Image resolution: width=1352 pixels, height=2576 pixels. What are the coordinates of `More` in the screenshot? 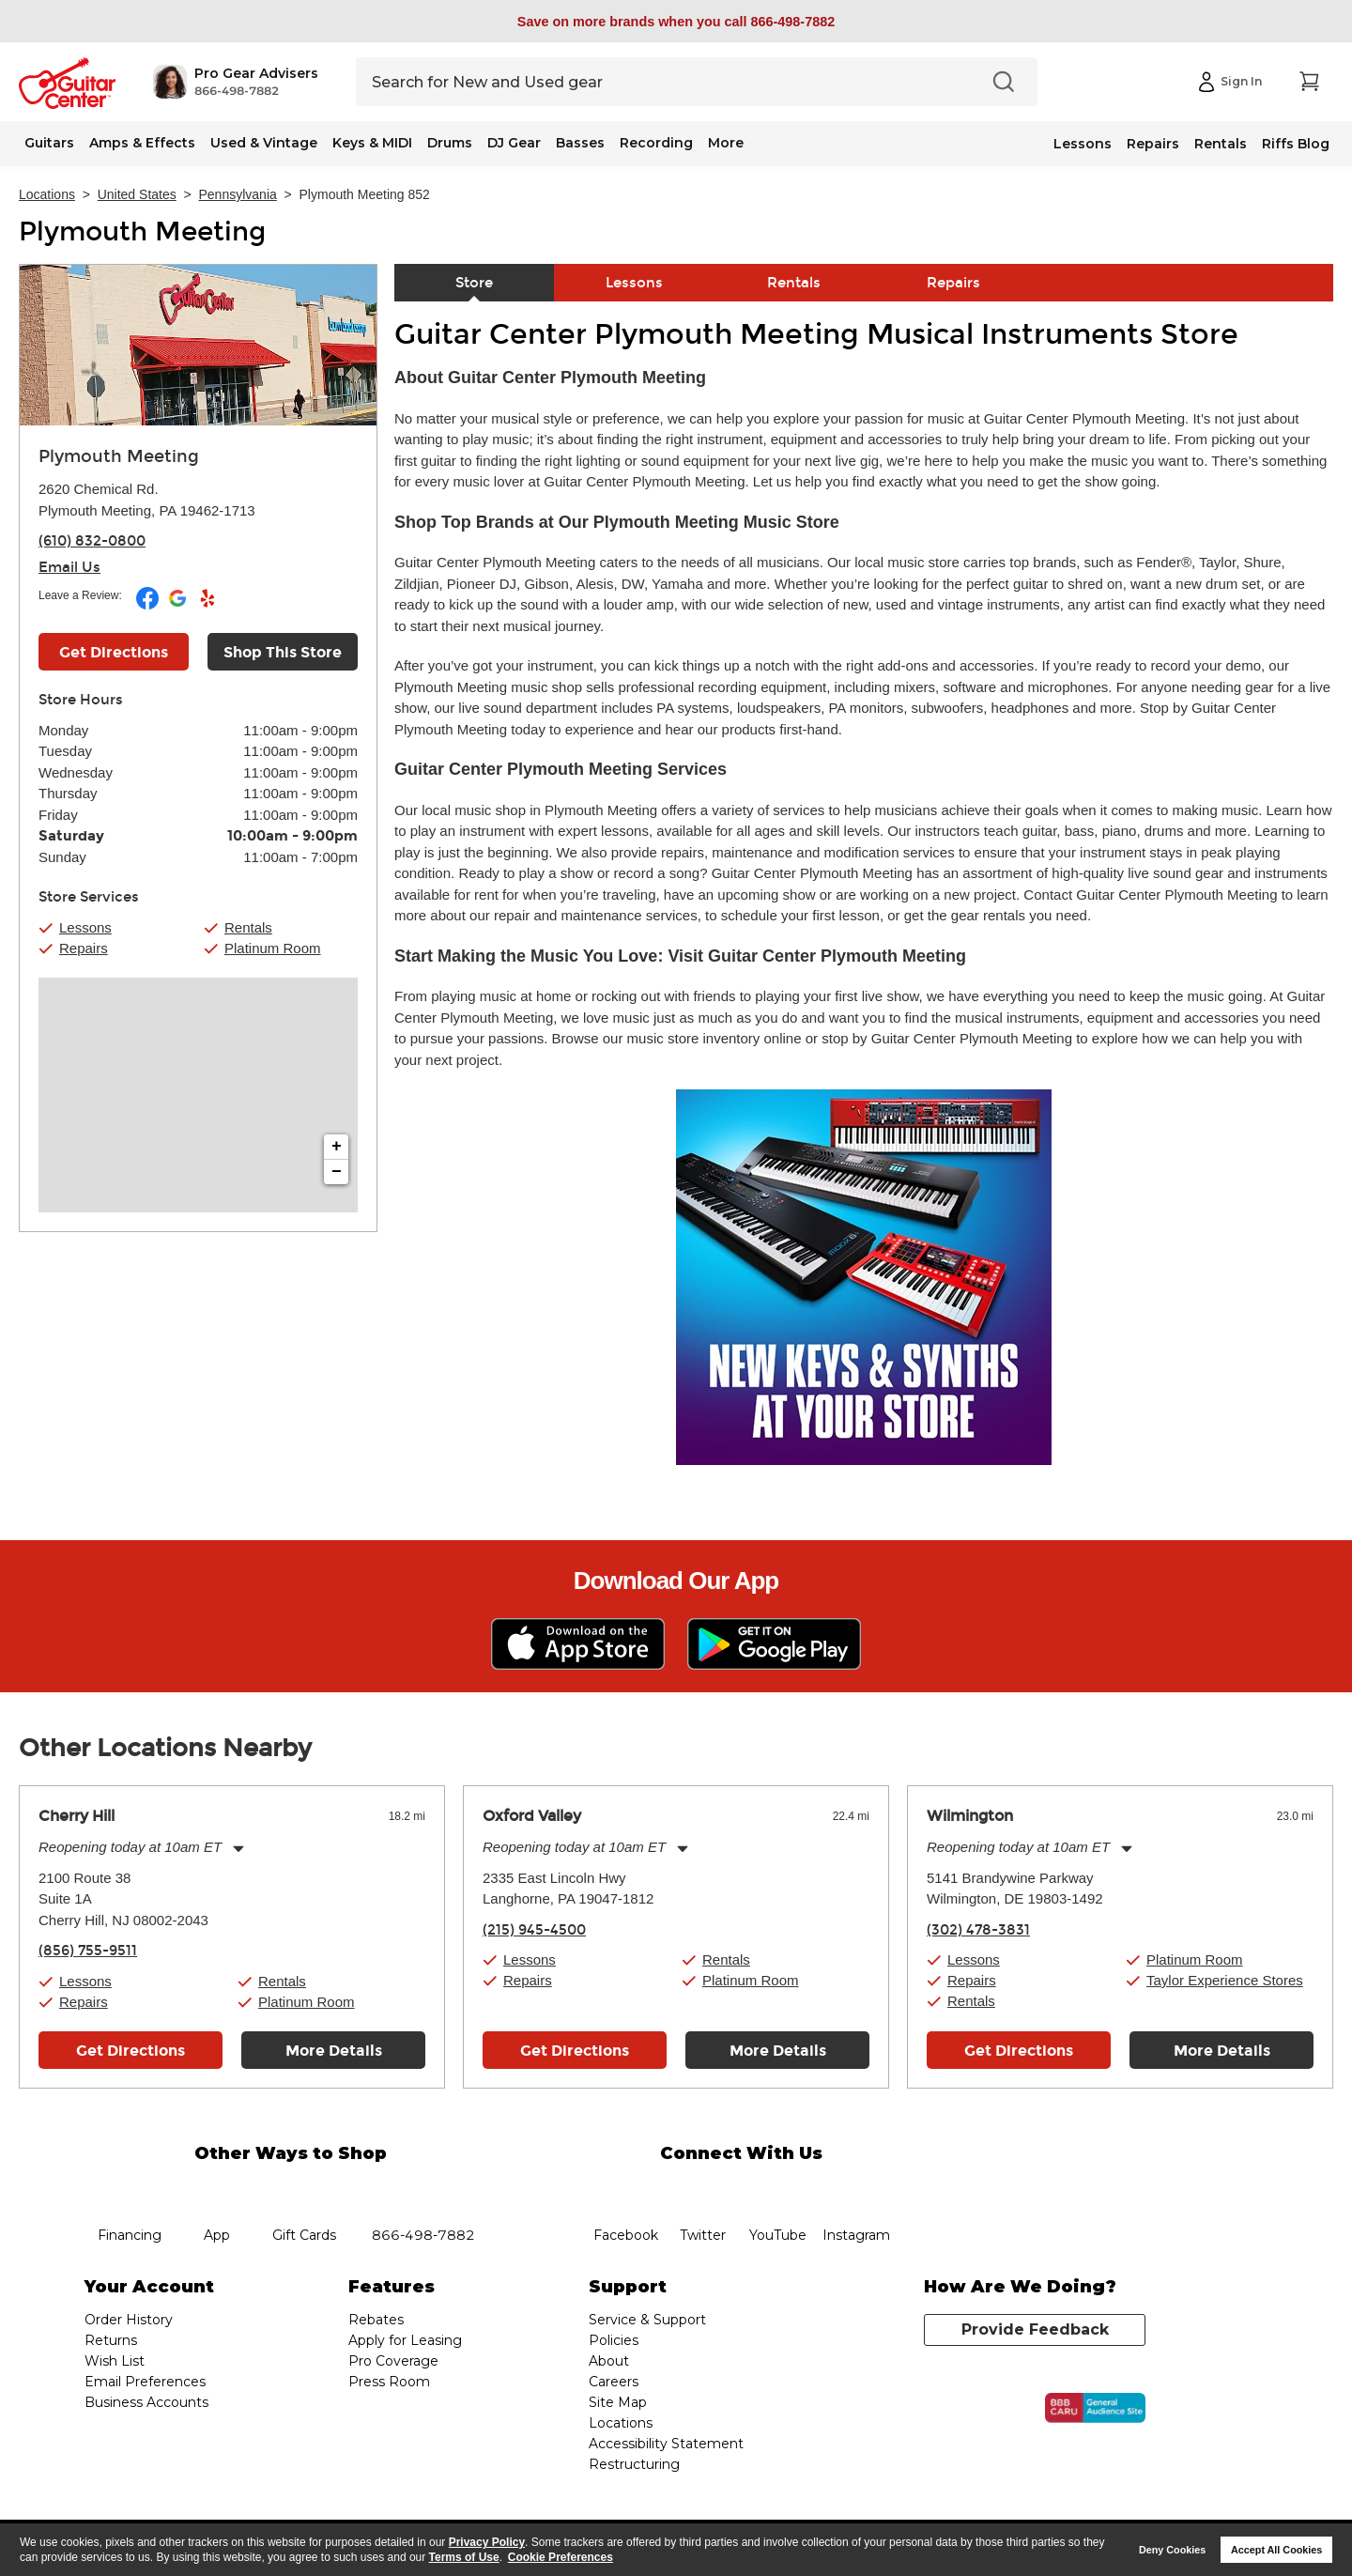 It's located at (726, 142).